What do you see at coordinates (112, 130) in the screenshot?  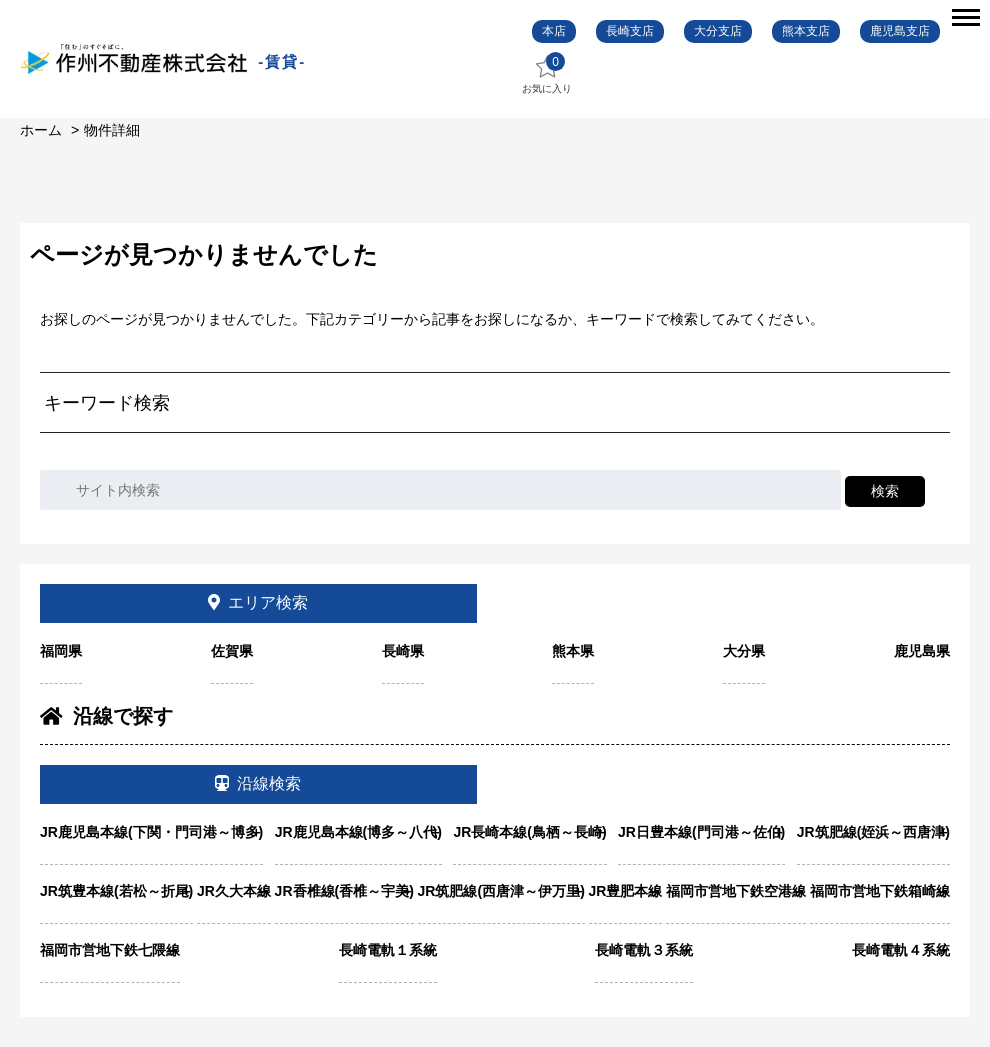 I see `物件詳細` at bounding box center [112, 130].